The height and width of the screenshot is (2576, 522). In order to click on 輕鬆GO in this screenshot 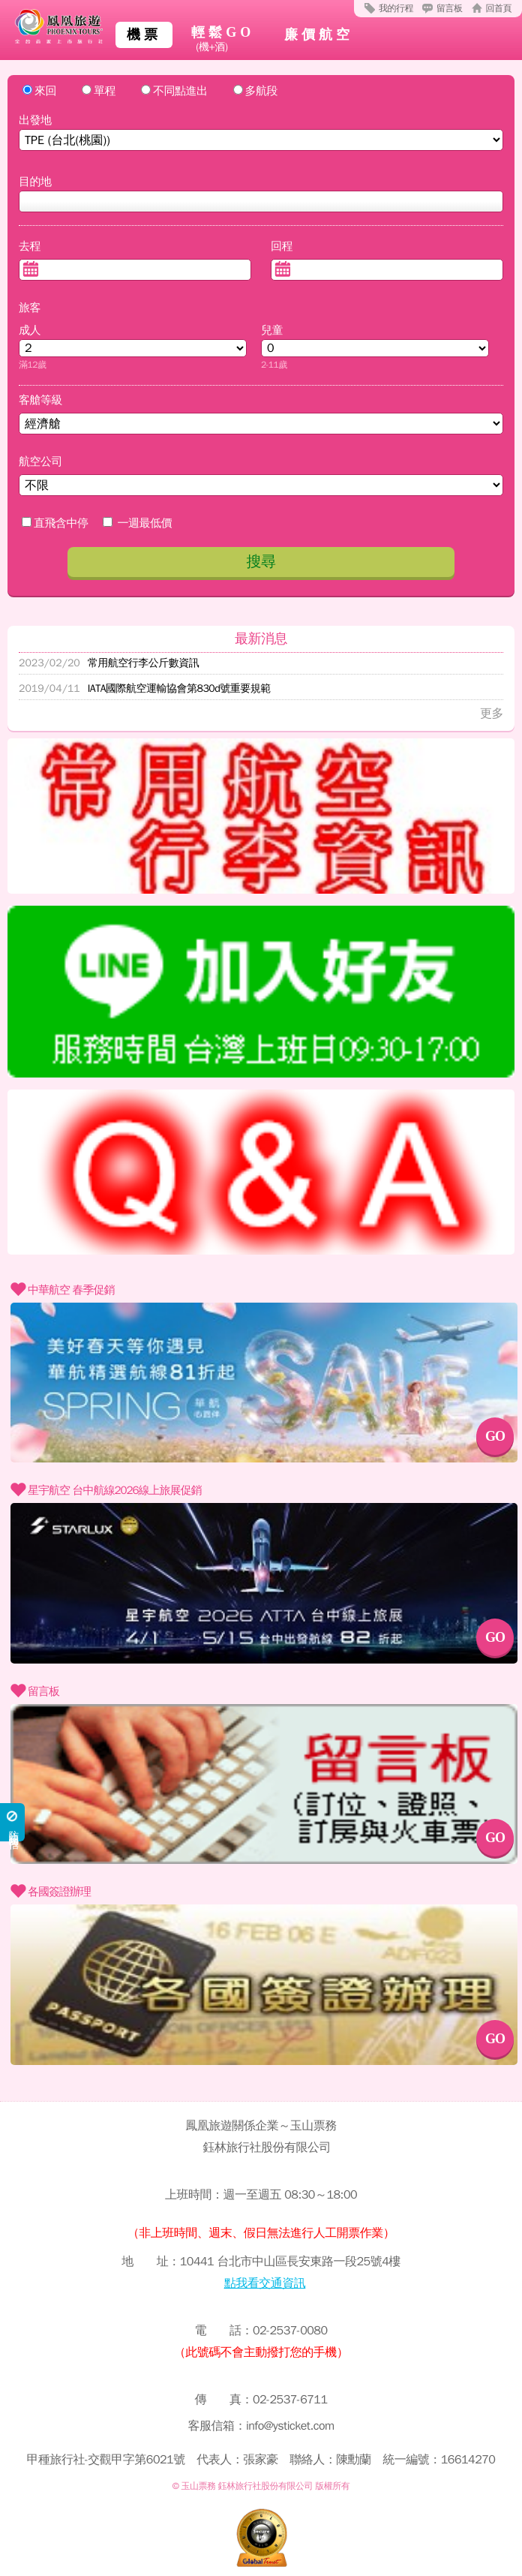, I will do `click(222, 40)`.